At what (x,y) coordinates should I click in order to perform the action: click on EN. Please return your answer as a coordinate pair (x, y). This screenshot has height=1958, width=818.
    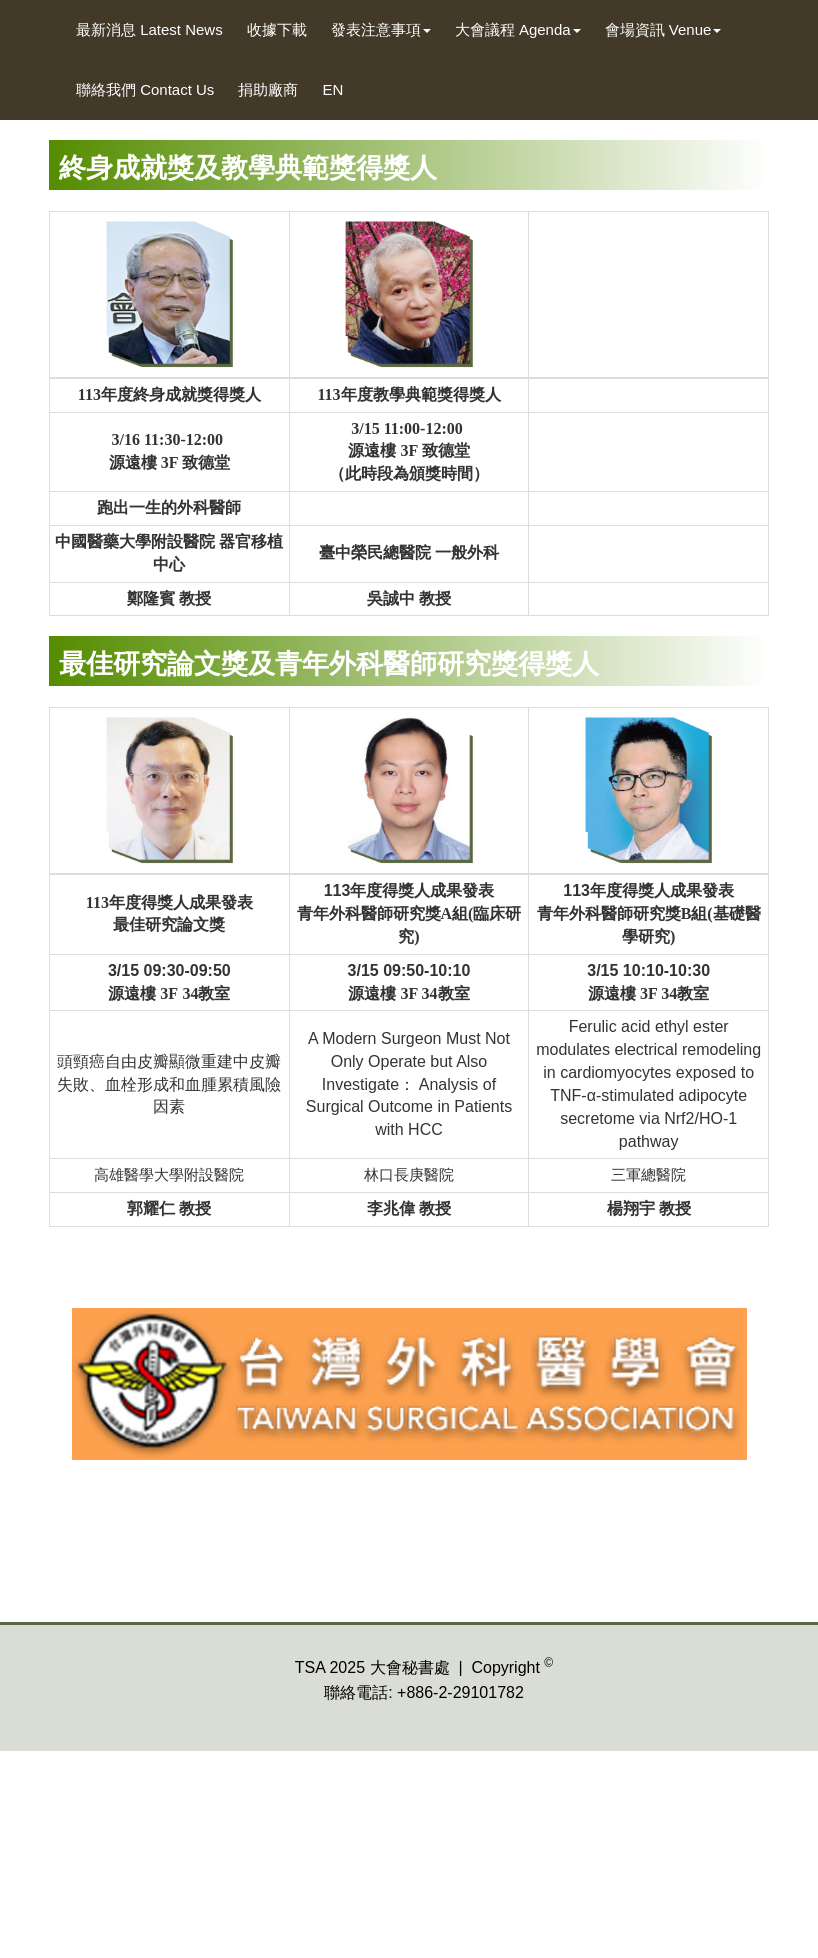
    Looking at the image, I should click on (332, 89).